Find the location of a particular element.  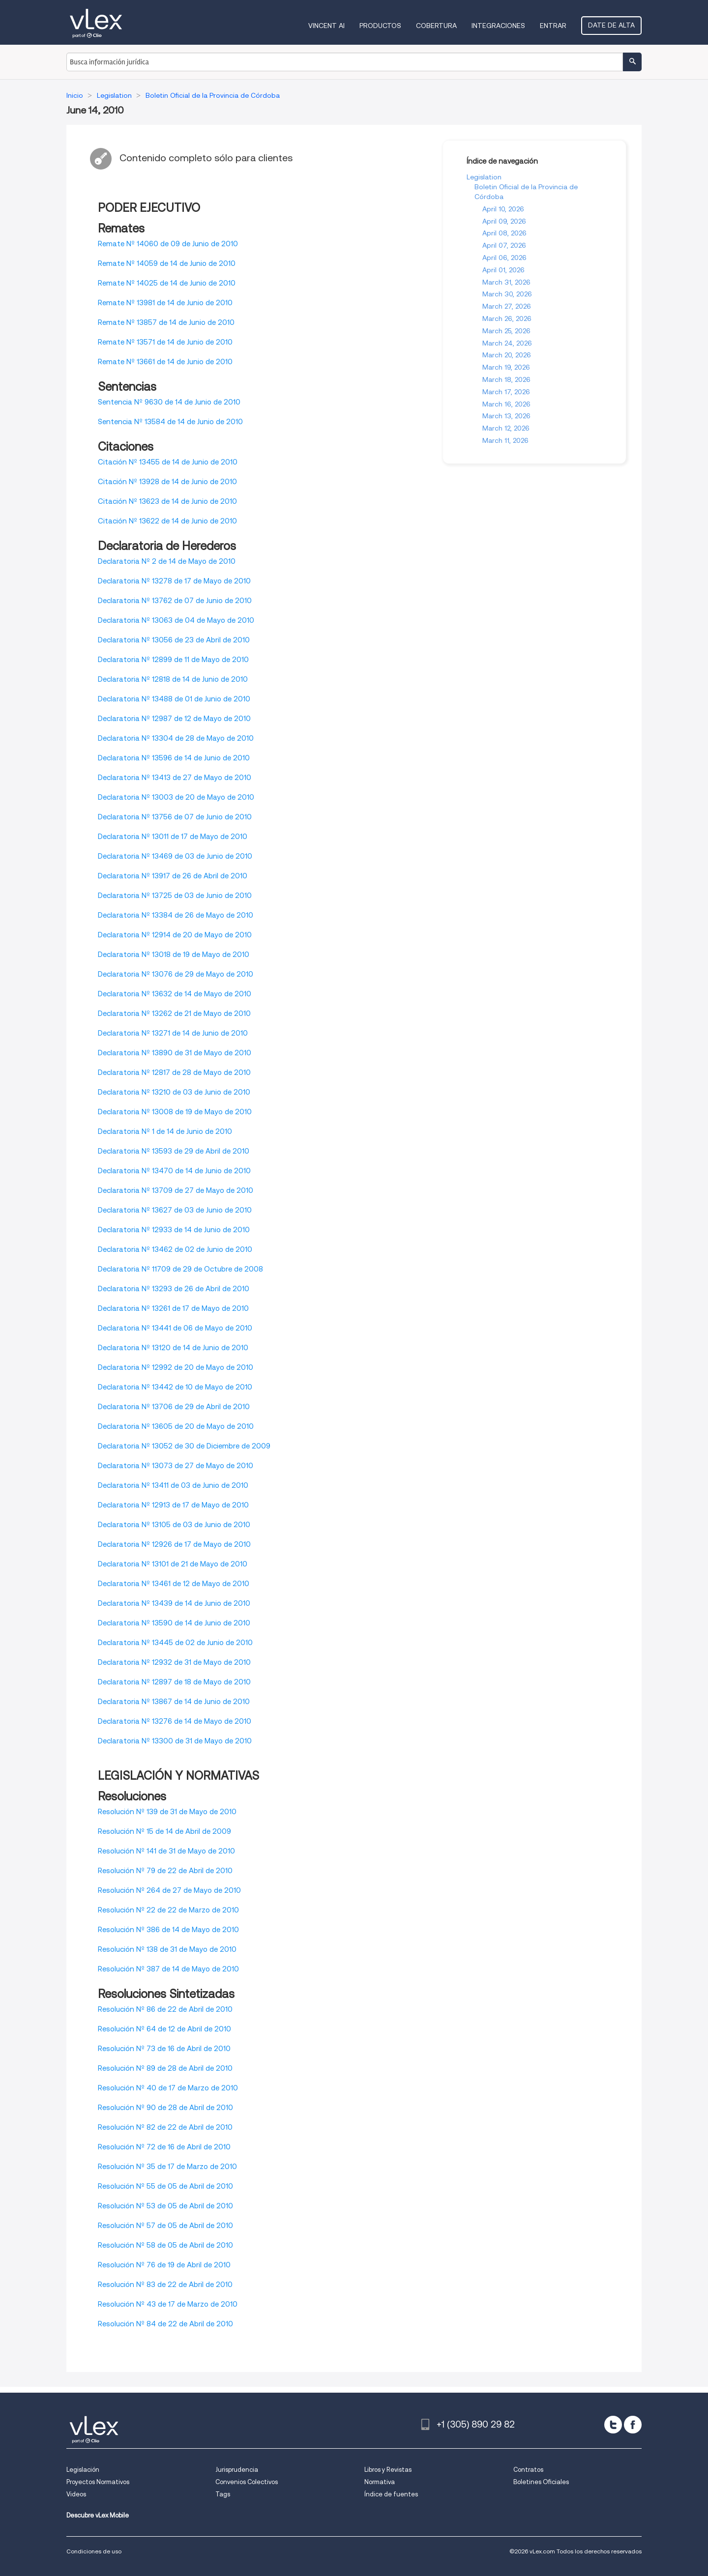

Resolución Nº 82 de 22 de Abril de 2010 is located at coordinates (165, 2127).